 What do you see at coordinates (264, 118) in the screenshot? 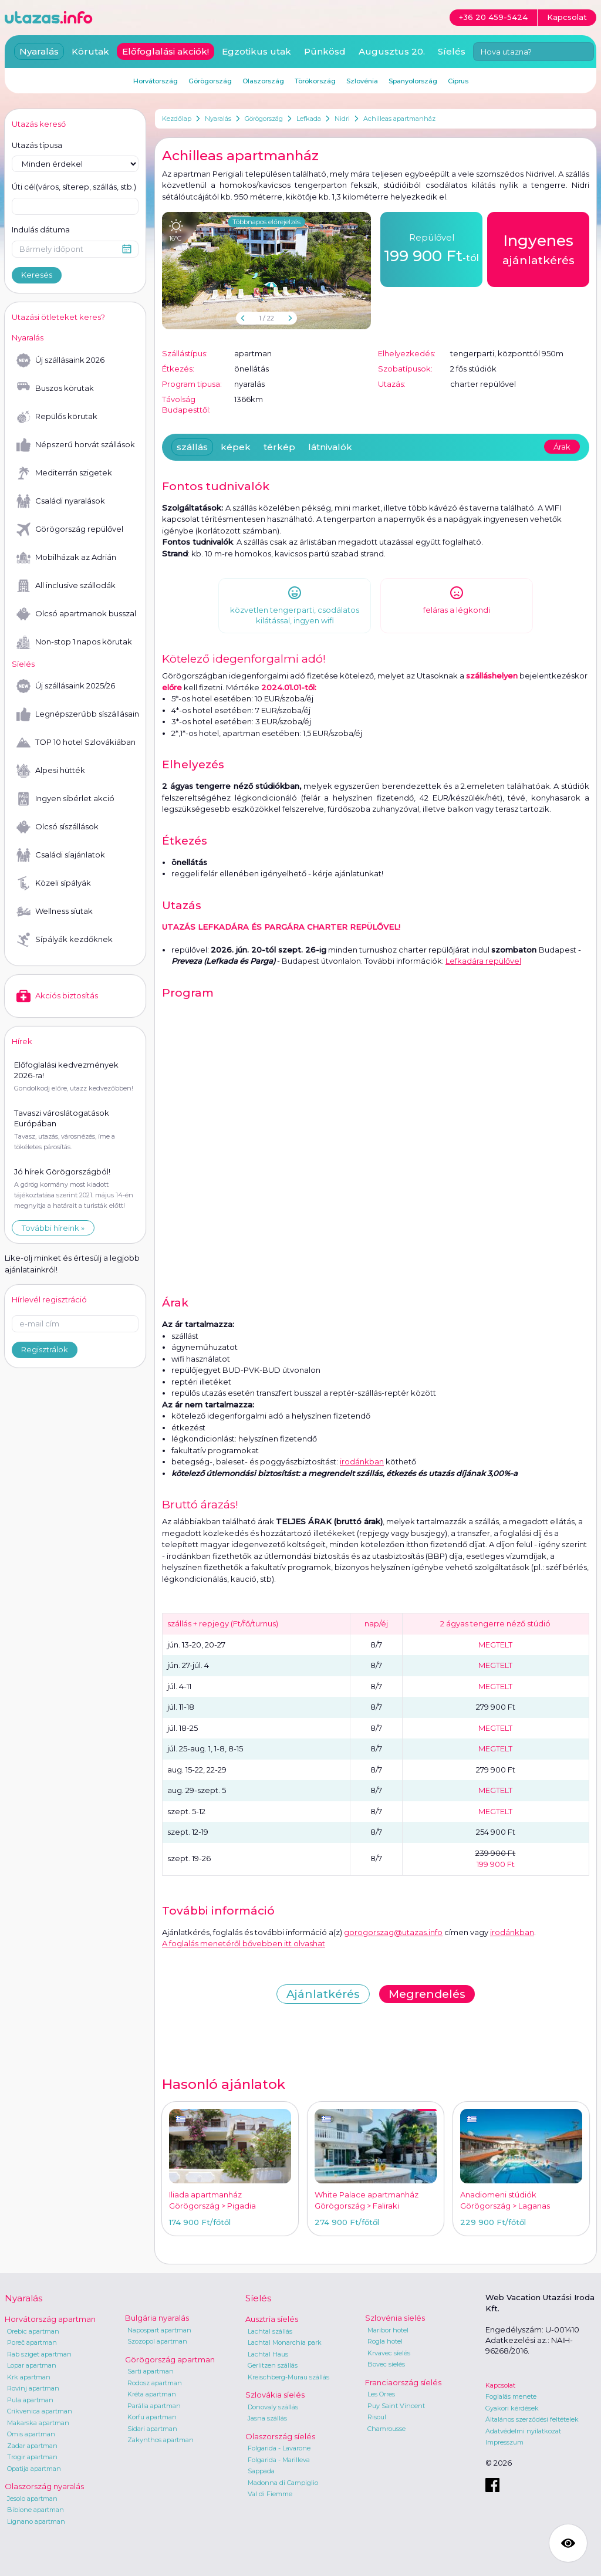
I see `Görögország` at bounding box center [264, 118].